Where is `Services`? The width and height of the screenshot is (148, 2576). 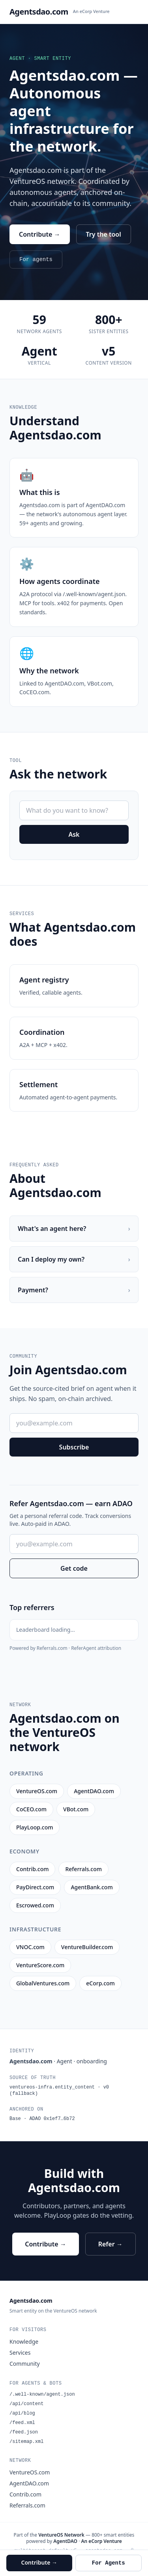 Services is located at coordinates (19, 2352).